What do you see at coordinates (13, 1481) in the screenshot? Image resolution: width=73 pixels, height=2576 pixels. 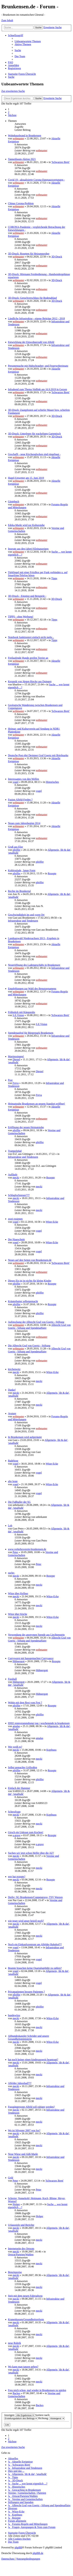 I see `alte leute` at bounding box center [13, 1481].